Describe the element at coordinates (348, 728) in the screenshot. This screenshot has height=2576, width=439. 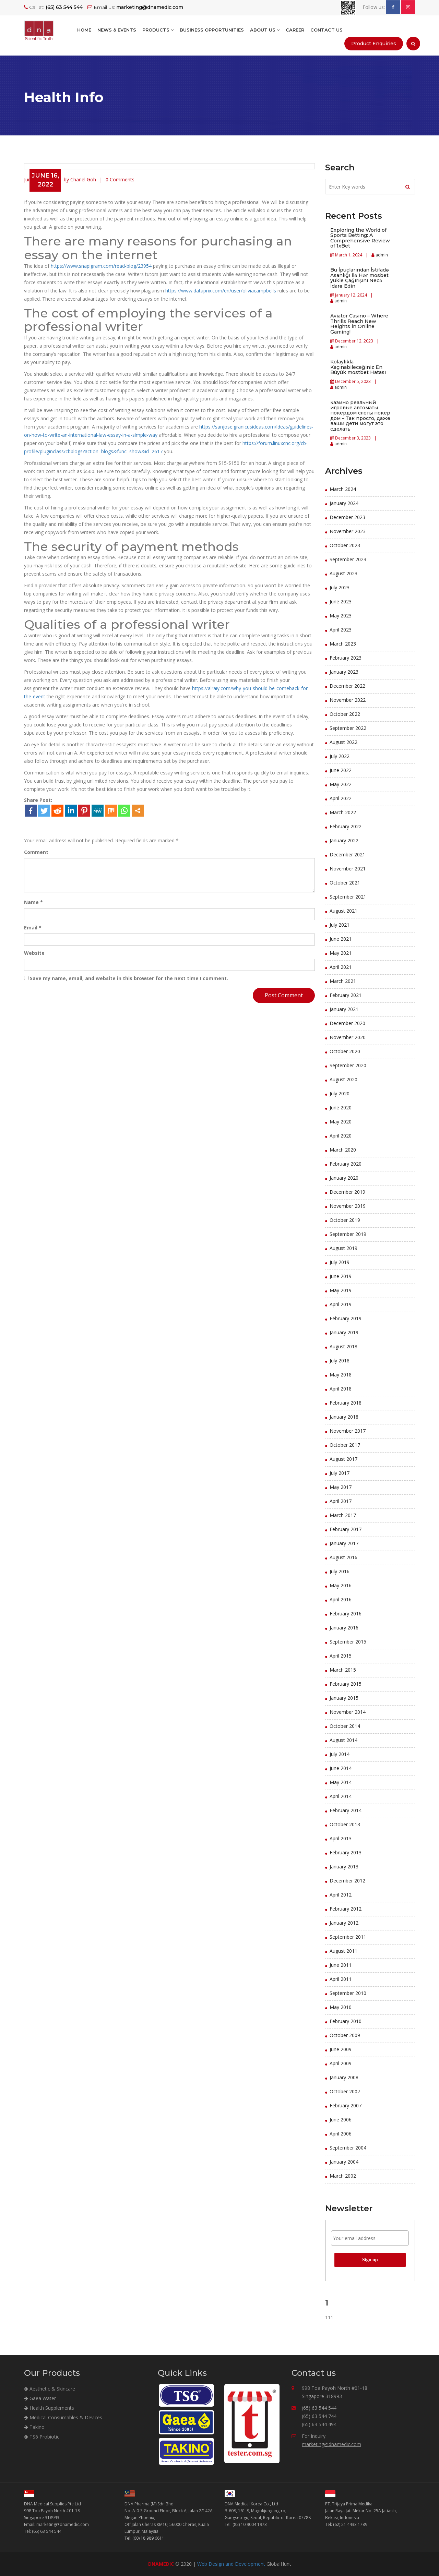
I see `September 2022` at that location.